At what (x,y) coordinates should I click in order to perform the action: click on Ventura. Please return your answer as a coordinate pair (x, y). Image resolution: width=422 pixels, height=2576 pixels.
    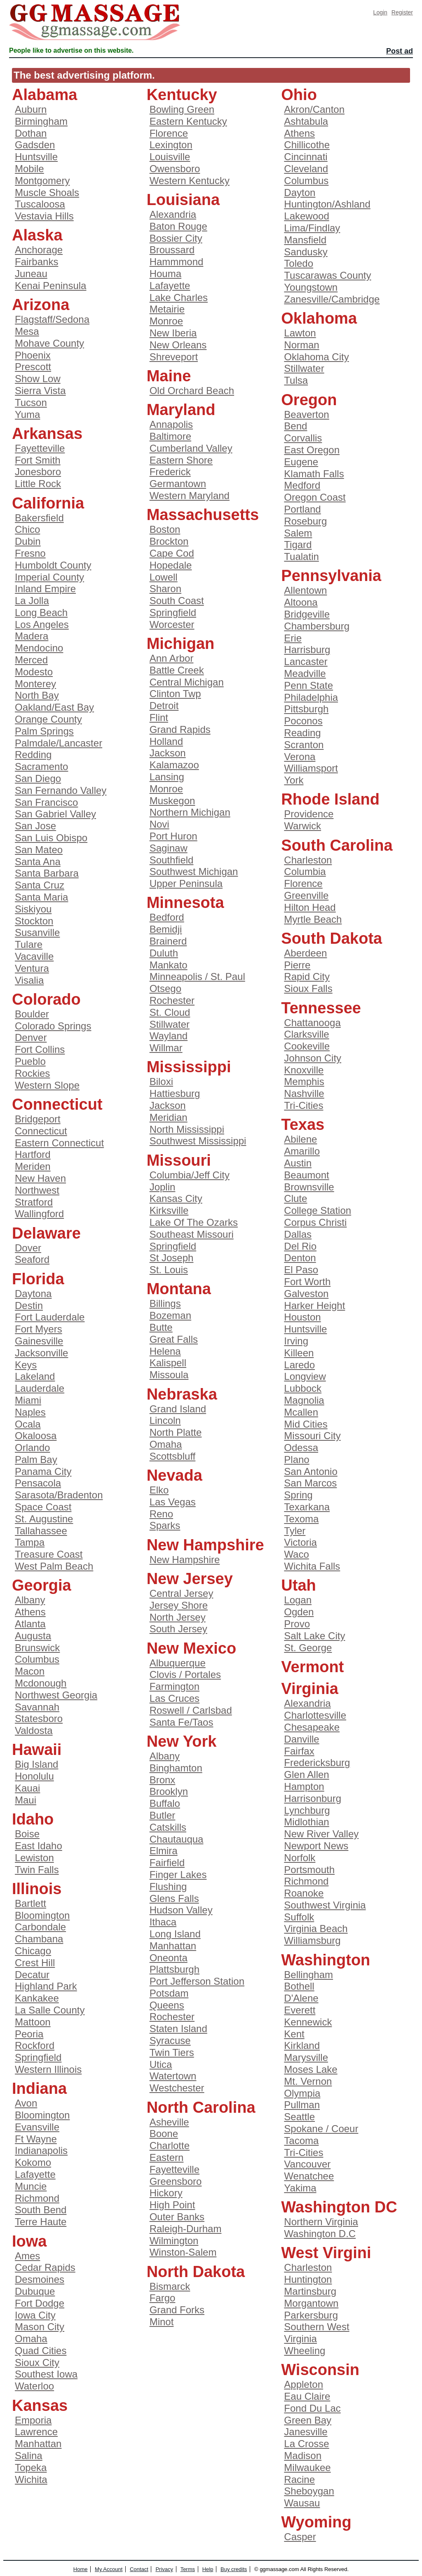
    Looking at the image, I should click on (32, 968).